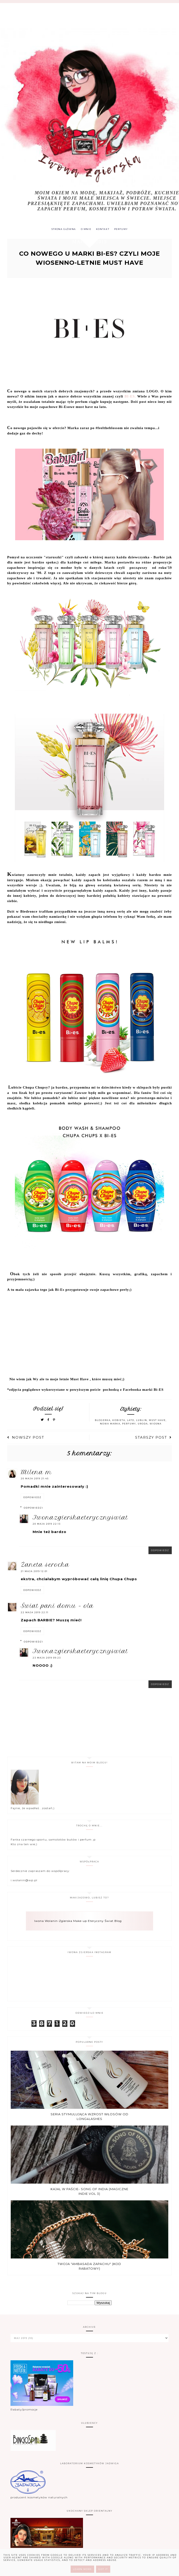 This screenshot has width=179, height=2576. I want to click on O MNIE, so click(85, 229).